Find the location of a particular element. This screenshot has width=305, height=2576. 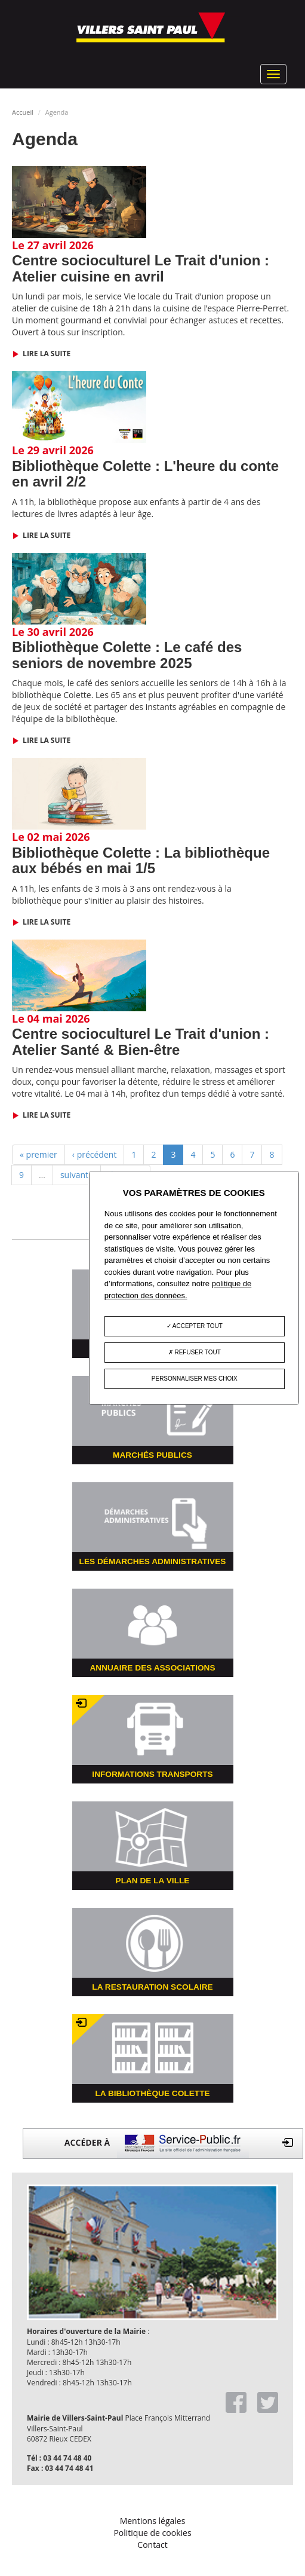

Accueil is located at coordinates (22, 112).